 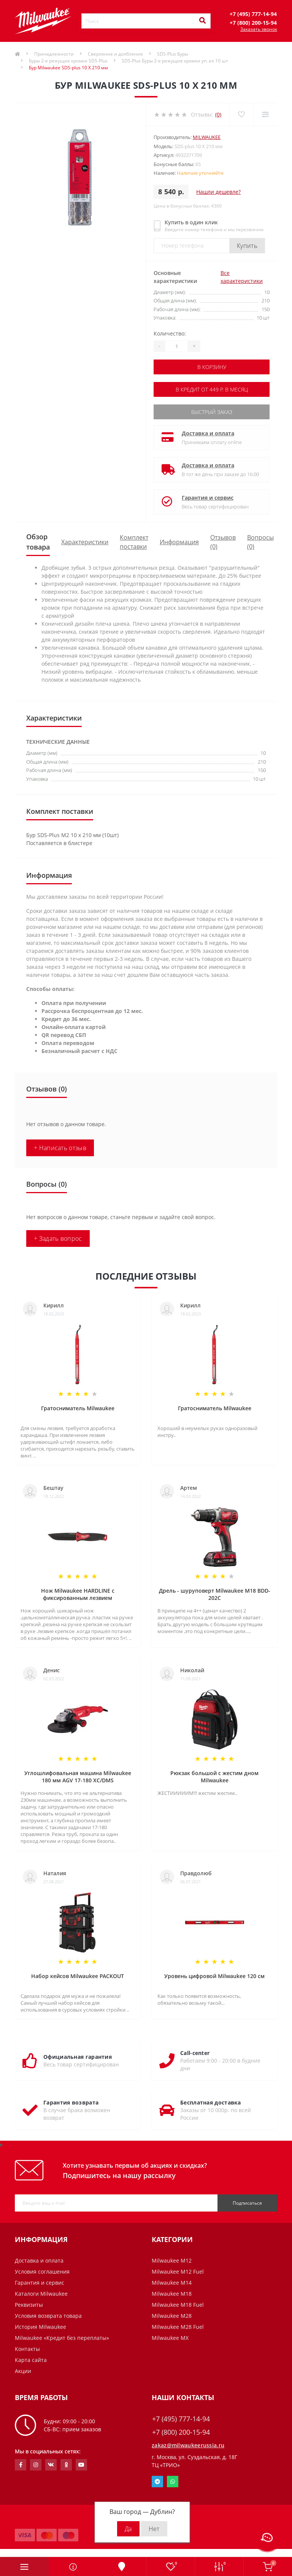 What do you see at coordinates (23, 2371) in the screenshot?
I see `Акции` at bounding box center [23, 2371].